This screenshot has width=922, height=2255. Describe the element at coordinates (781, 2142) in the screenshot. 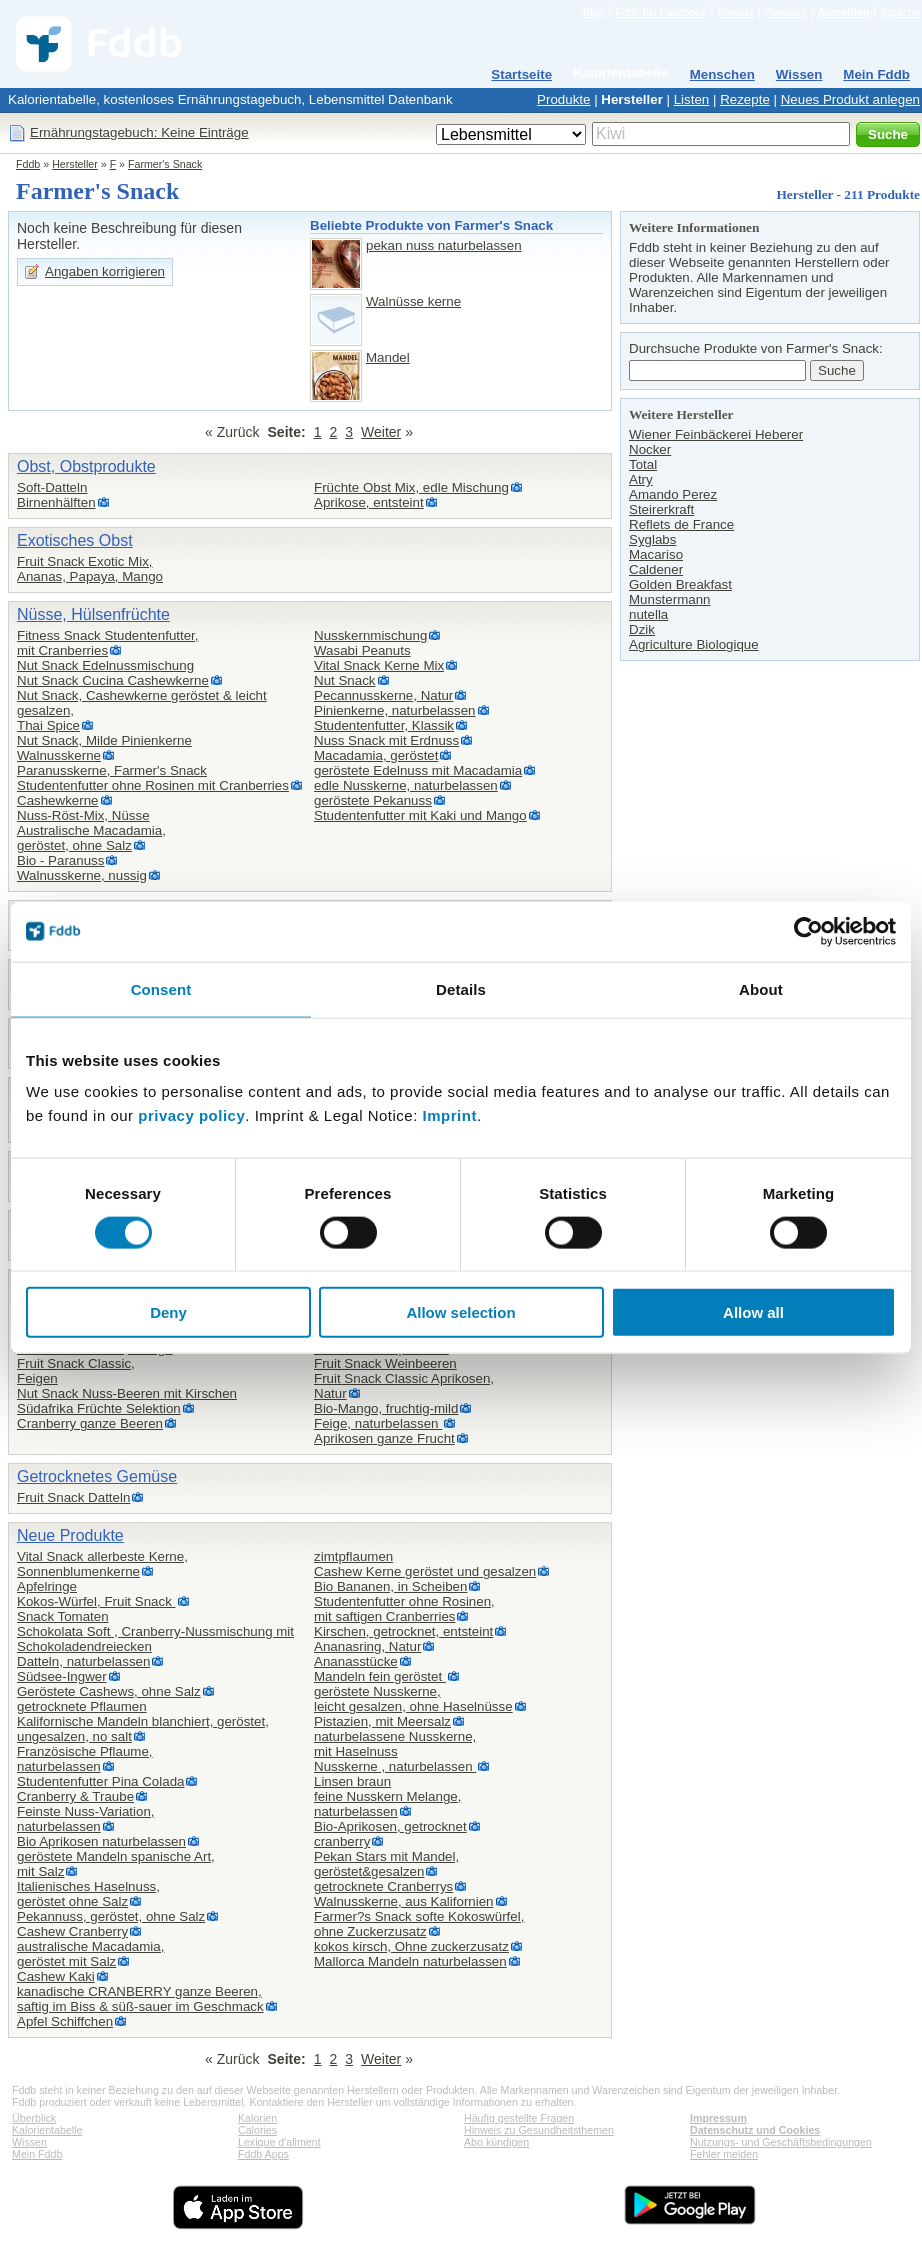

I see `Nutzungs- und Geschäftsbedingungen` at that location.